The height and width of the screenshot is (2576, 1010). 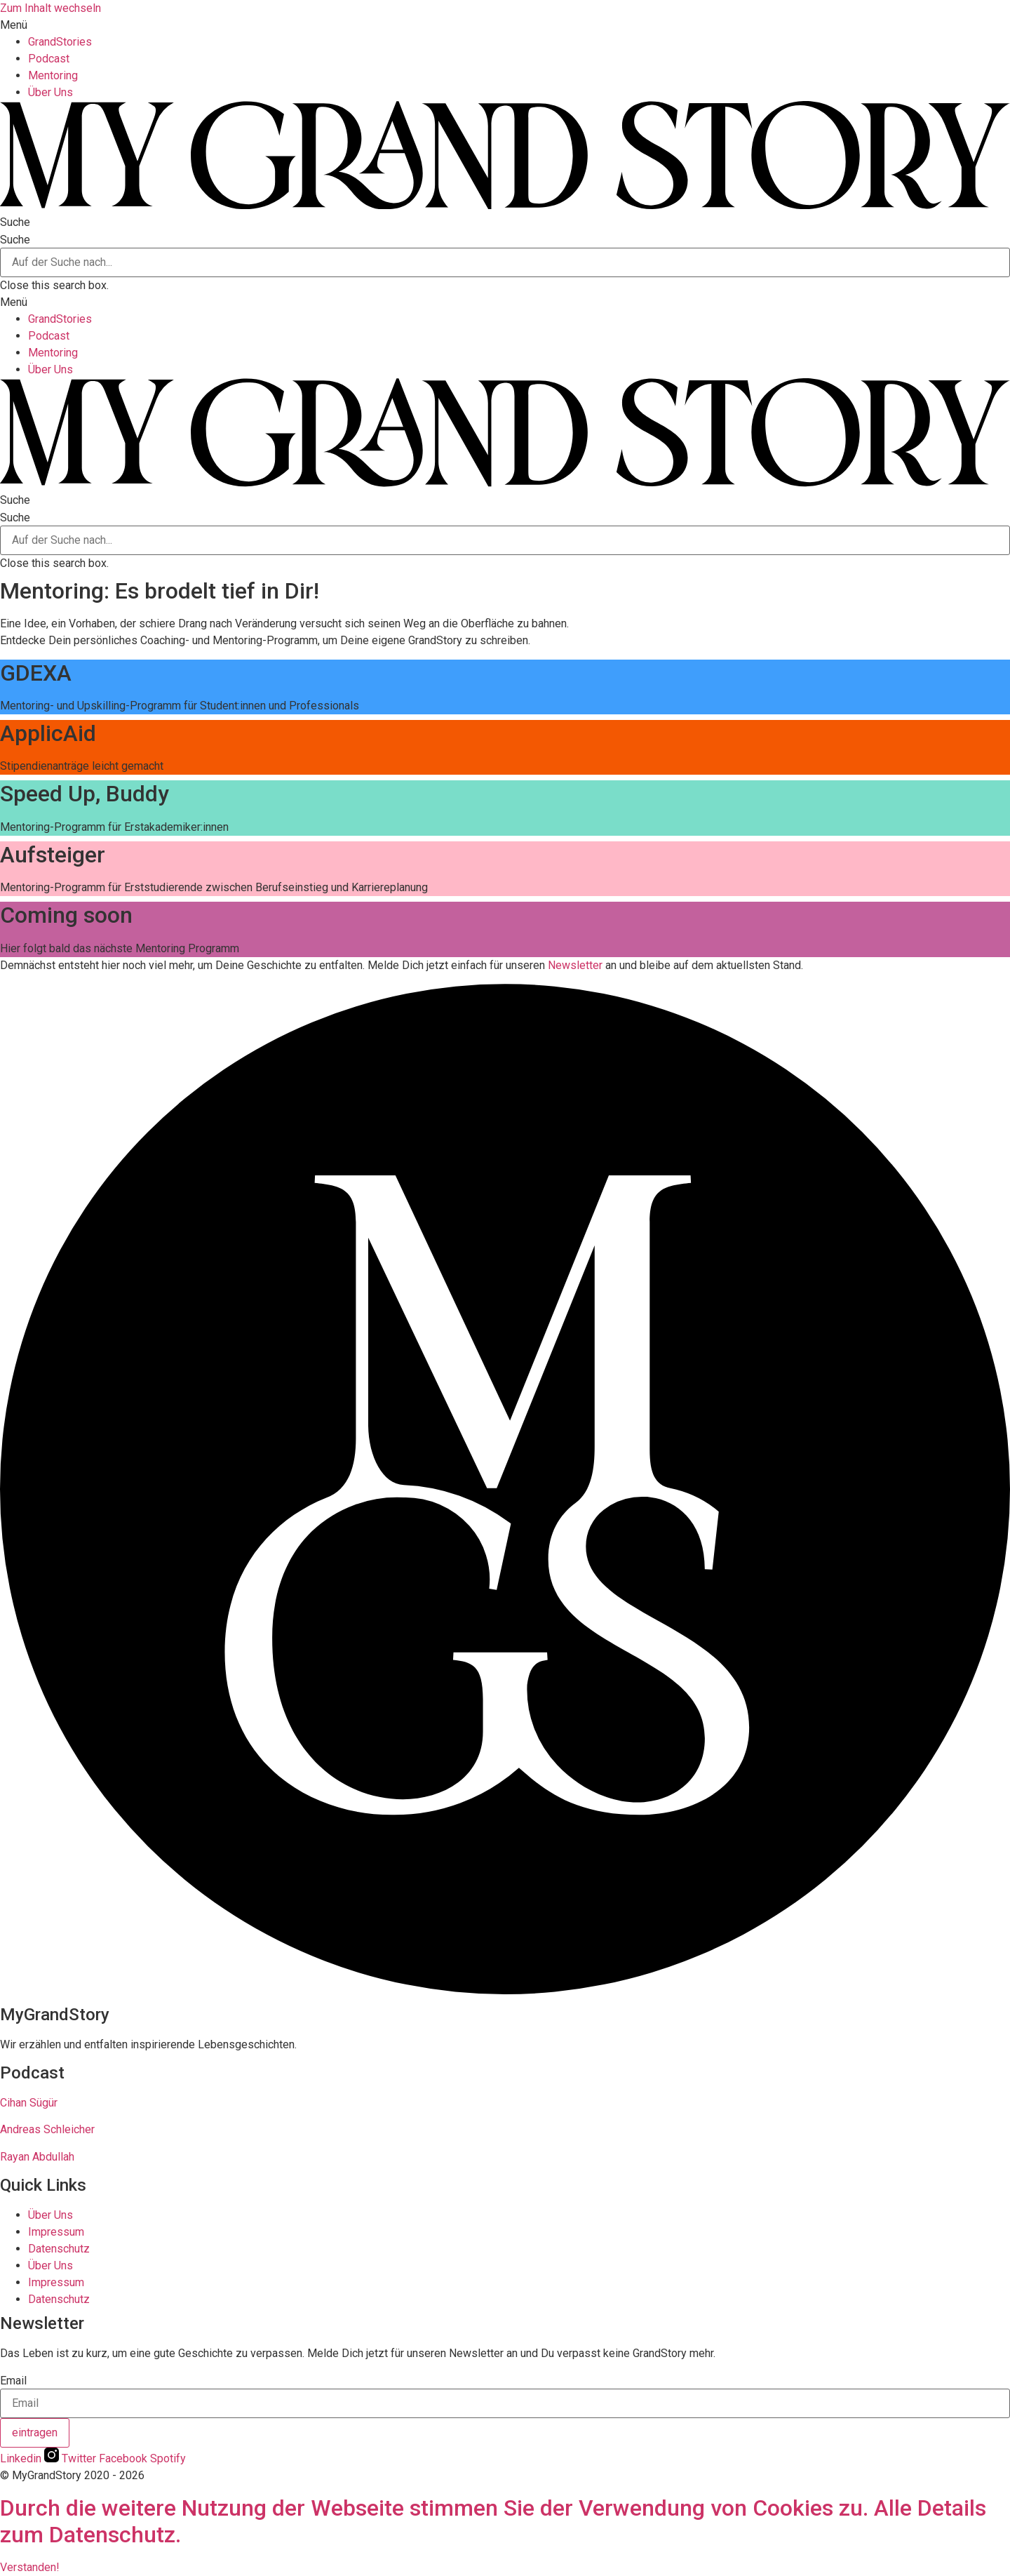 I want to click on Datenschutz, so click(x=59, y=2248).